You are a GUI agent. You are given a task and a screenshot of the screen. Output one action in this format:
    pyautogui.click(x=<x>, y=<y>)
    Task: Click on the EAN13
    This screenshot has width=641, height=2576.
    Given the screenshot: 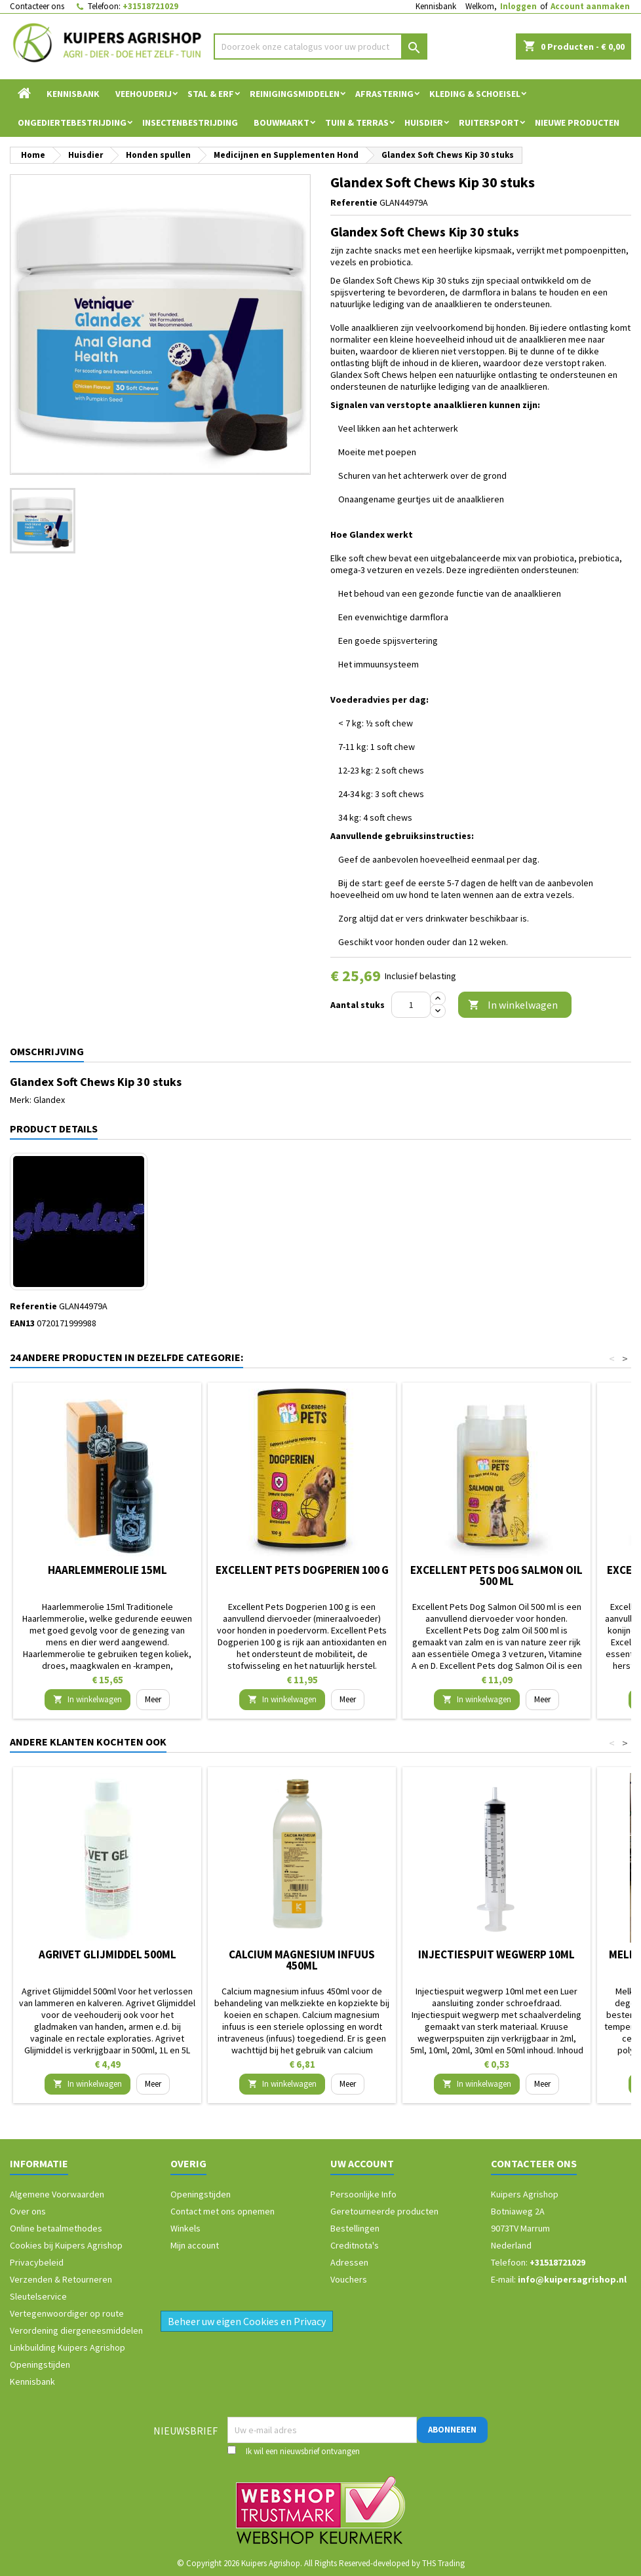 What is the action you would take?
    pyautogui.click(x=22, y=1323)
    